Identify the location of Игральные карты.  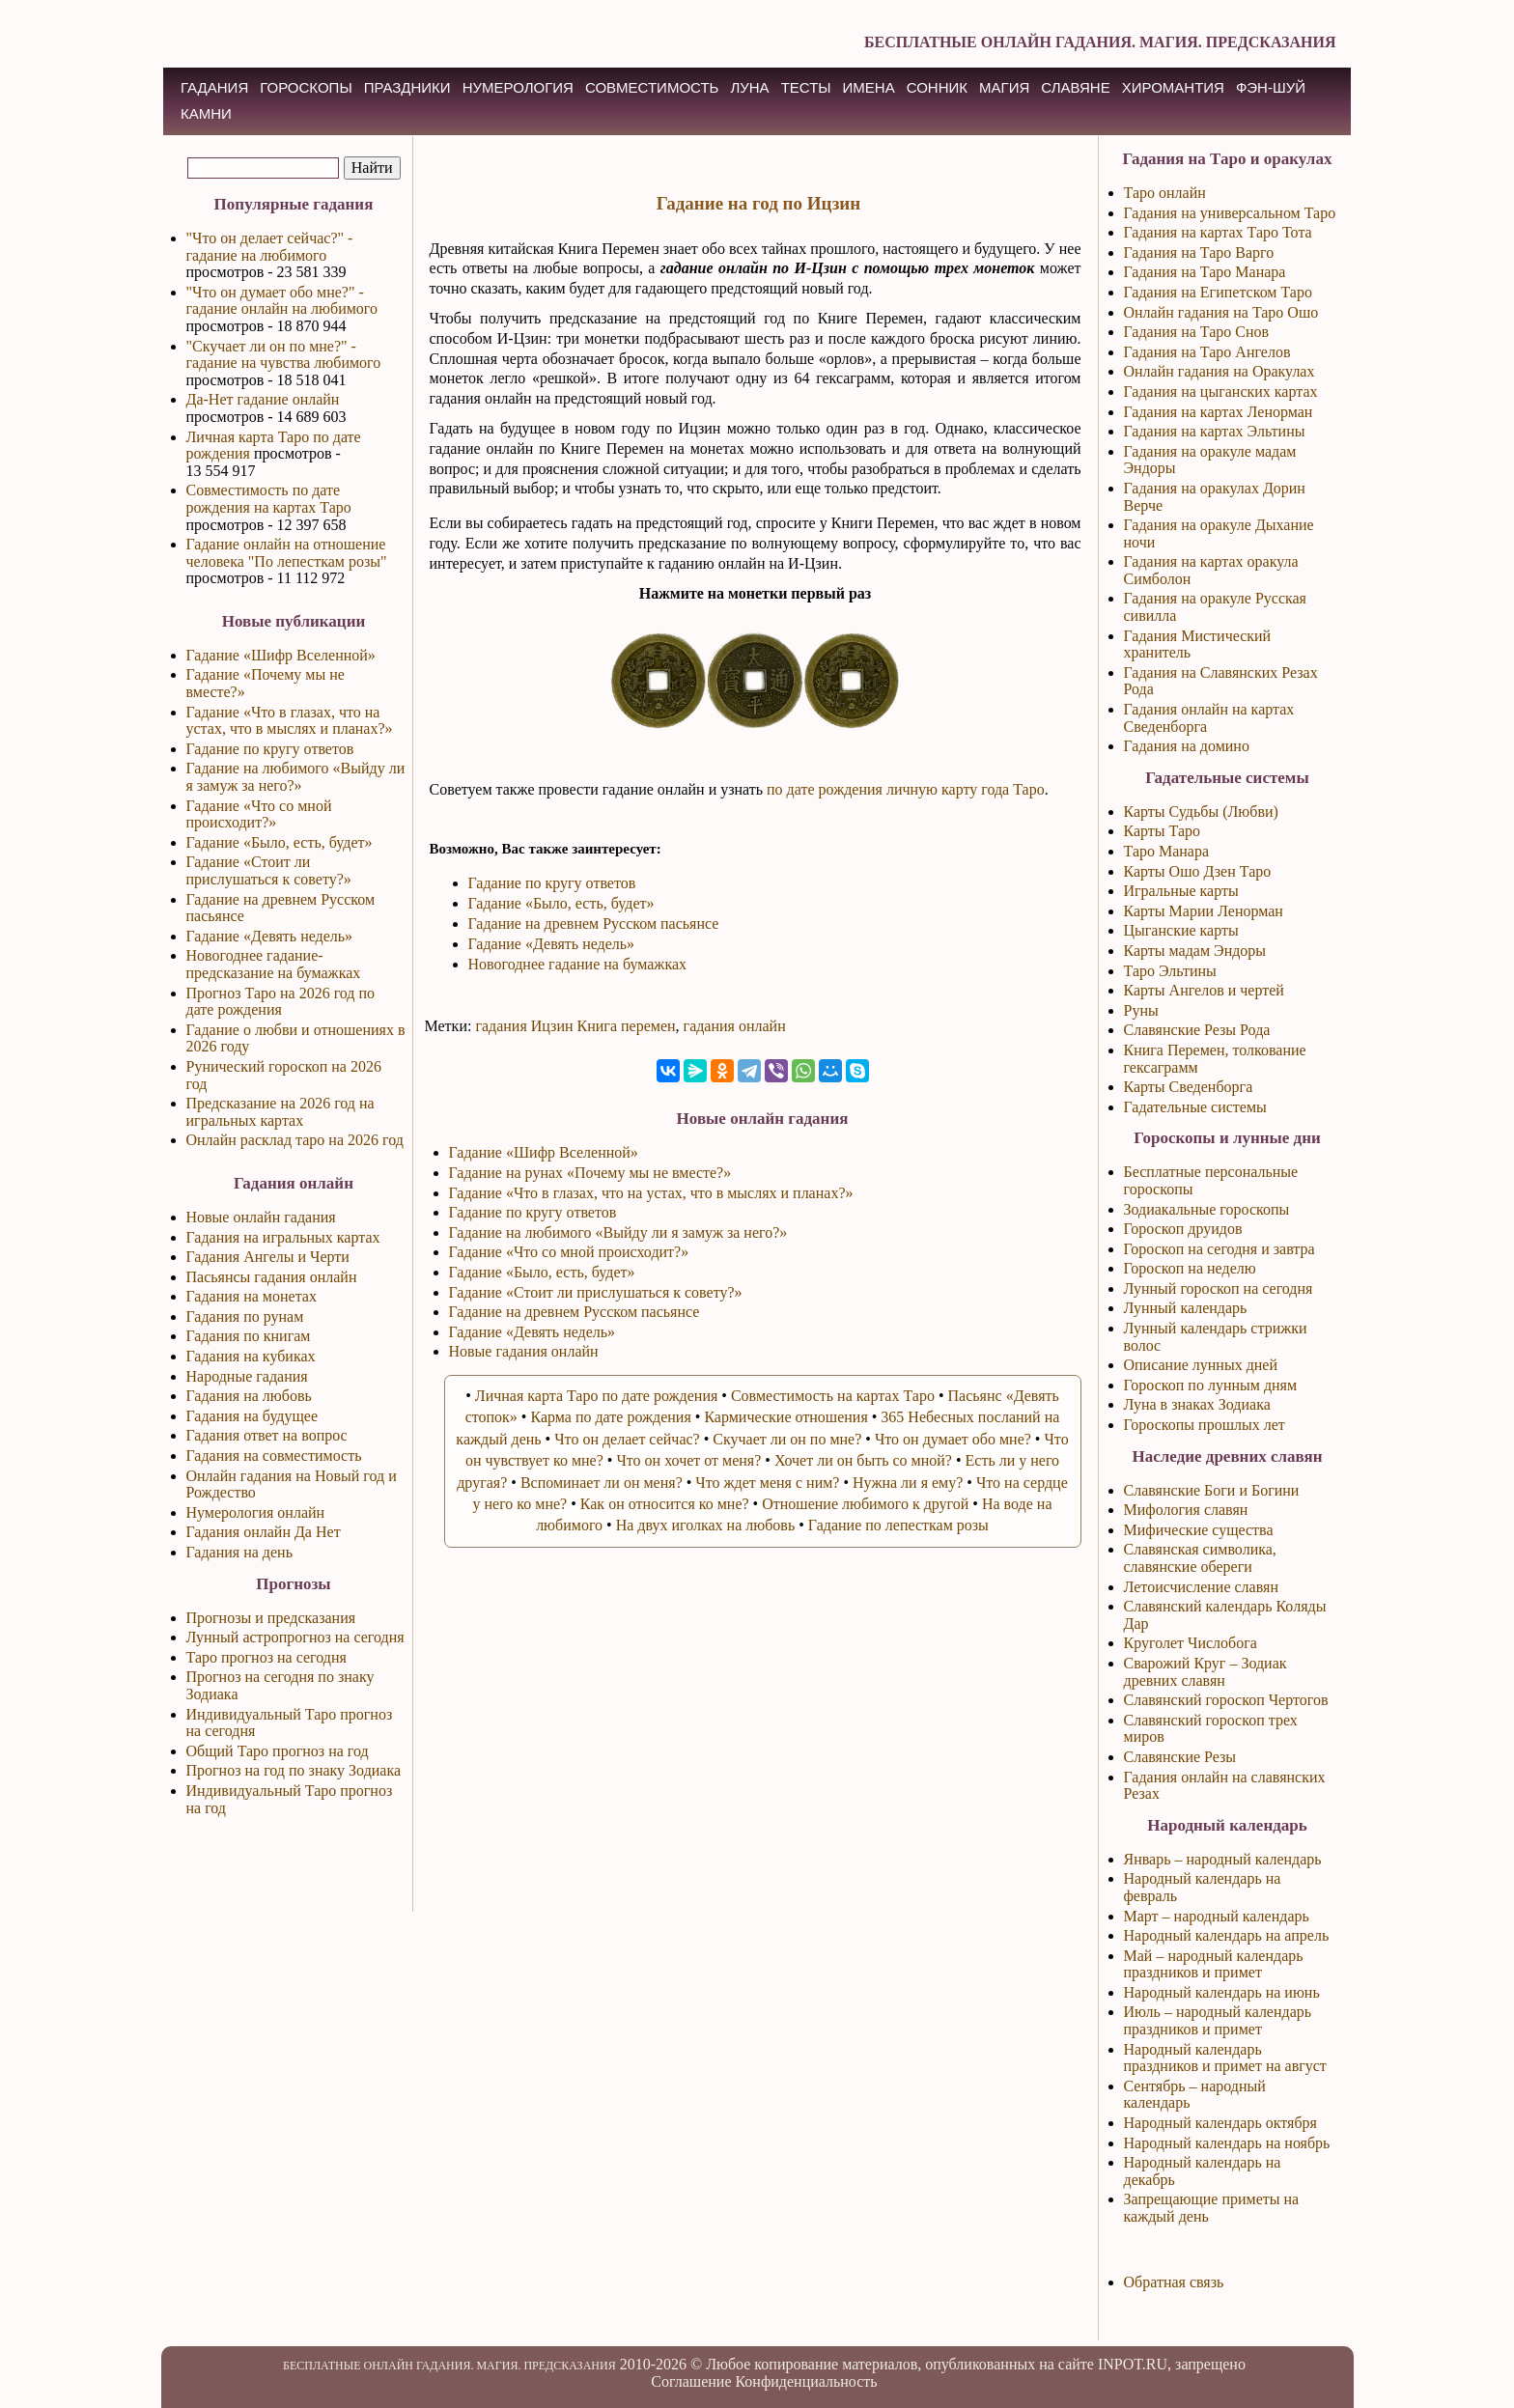
(1181, 890).